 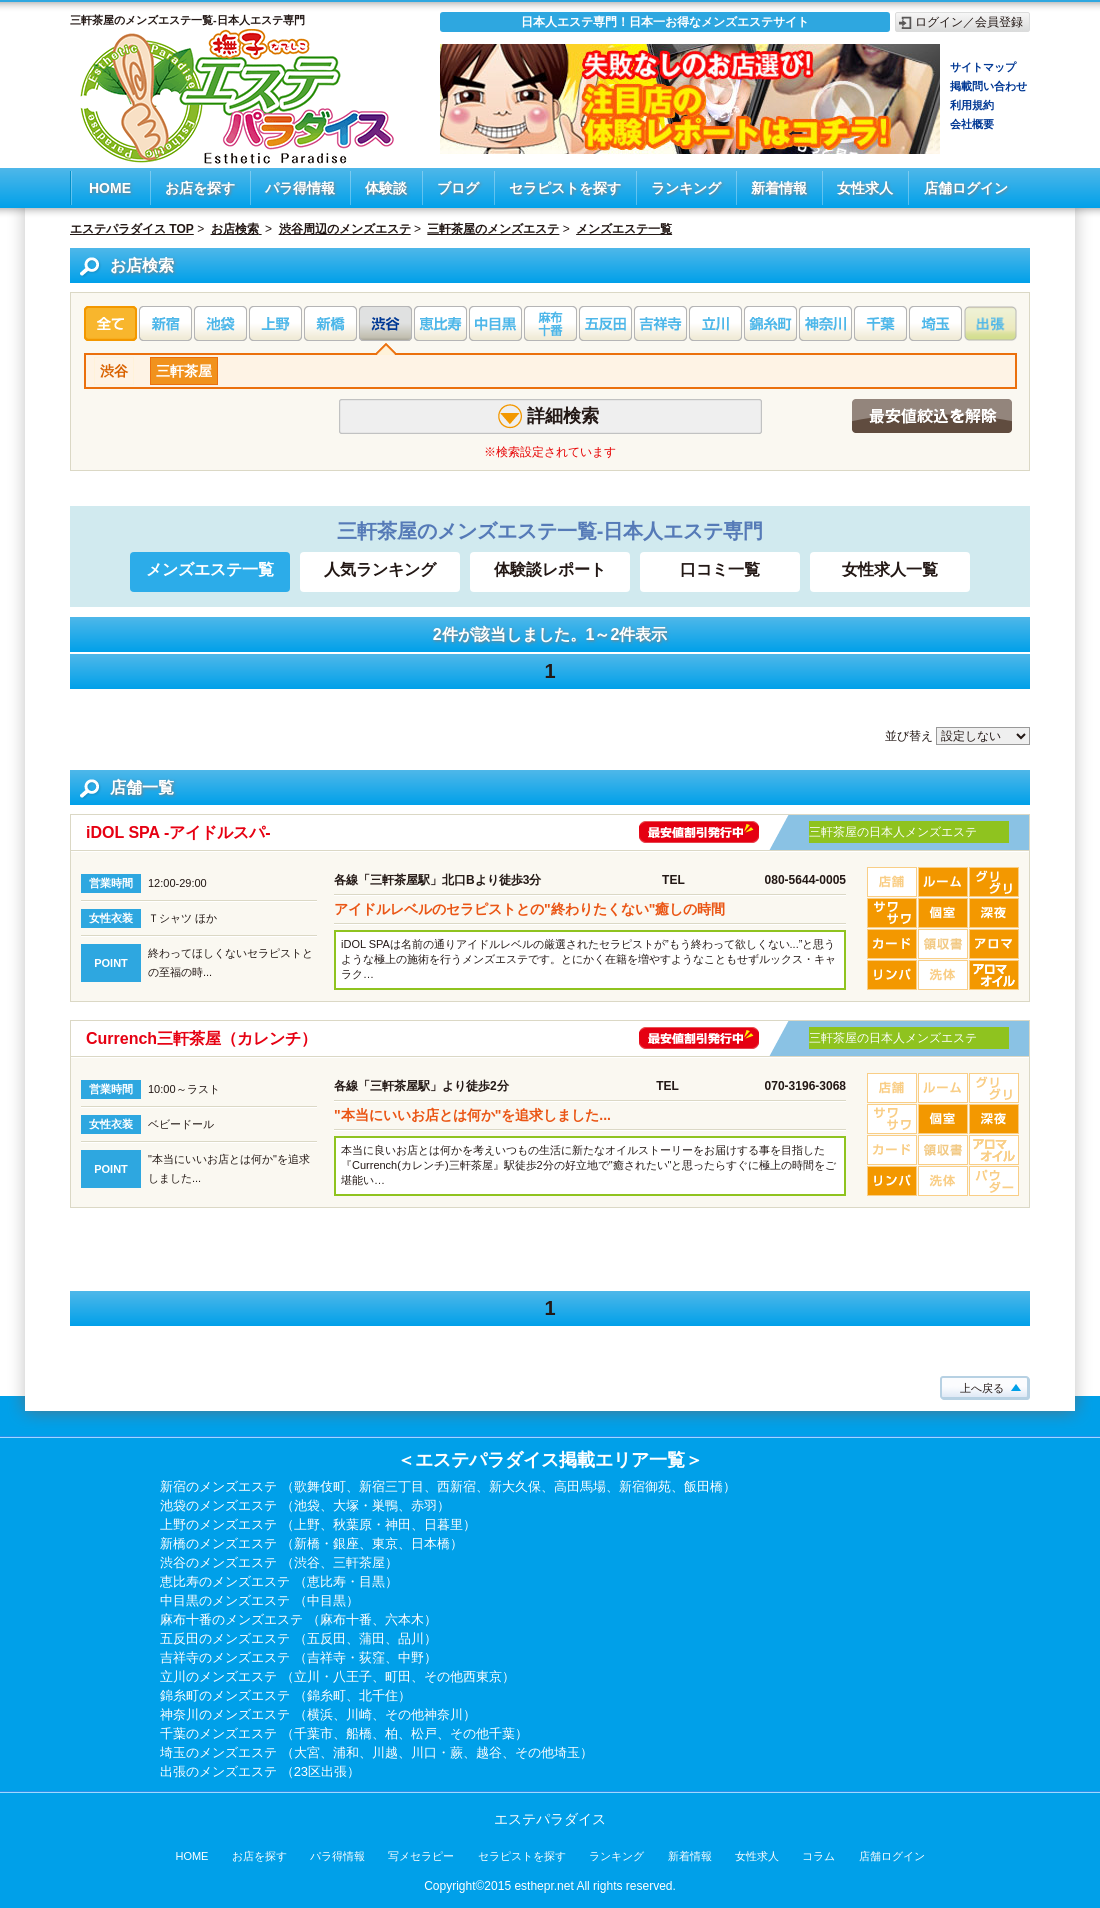 I want to click on 西新宿, so click(x=456, y=1486).